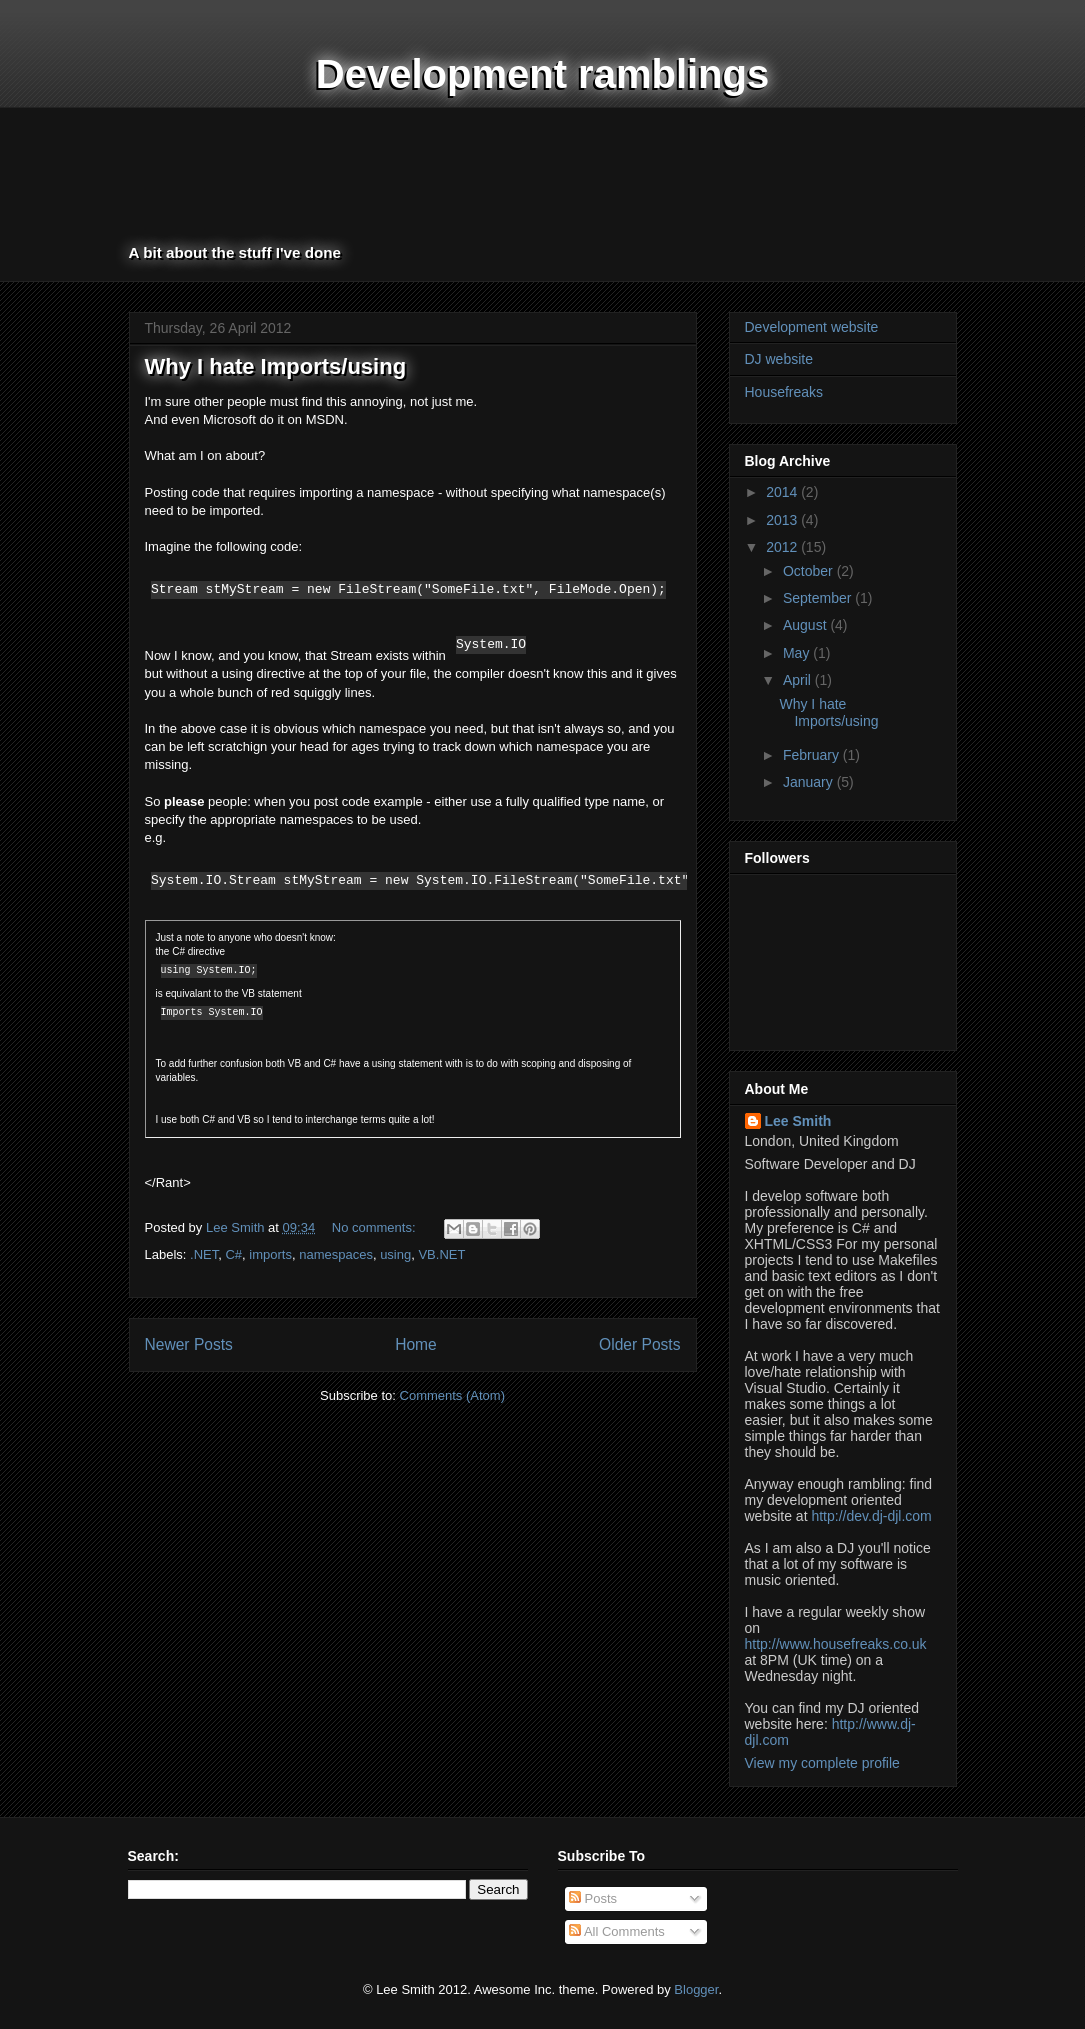 This screenshot has width=1085, height=2029. I want to click on September, so click(819, 598).